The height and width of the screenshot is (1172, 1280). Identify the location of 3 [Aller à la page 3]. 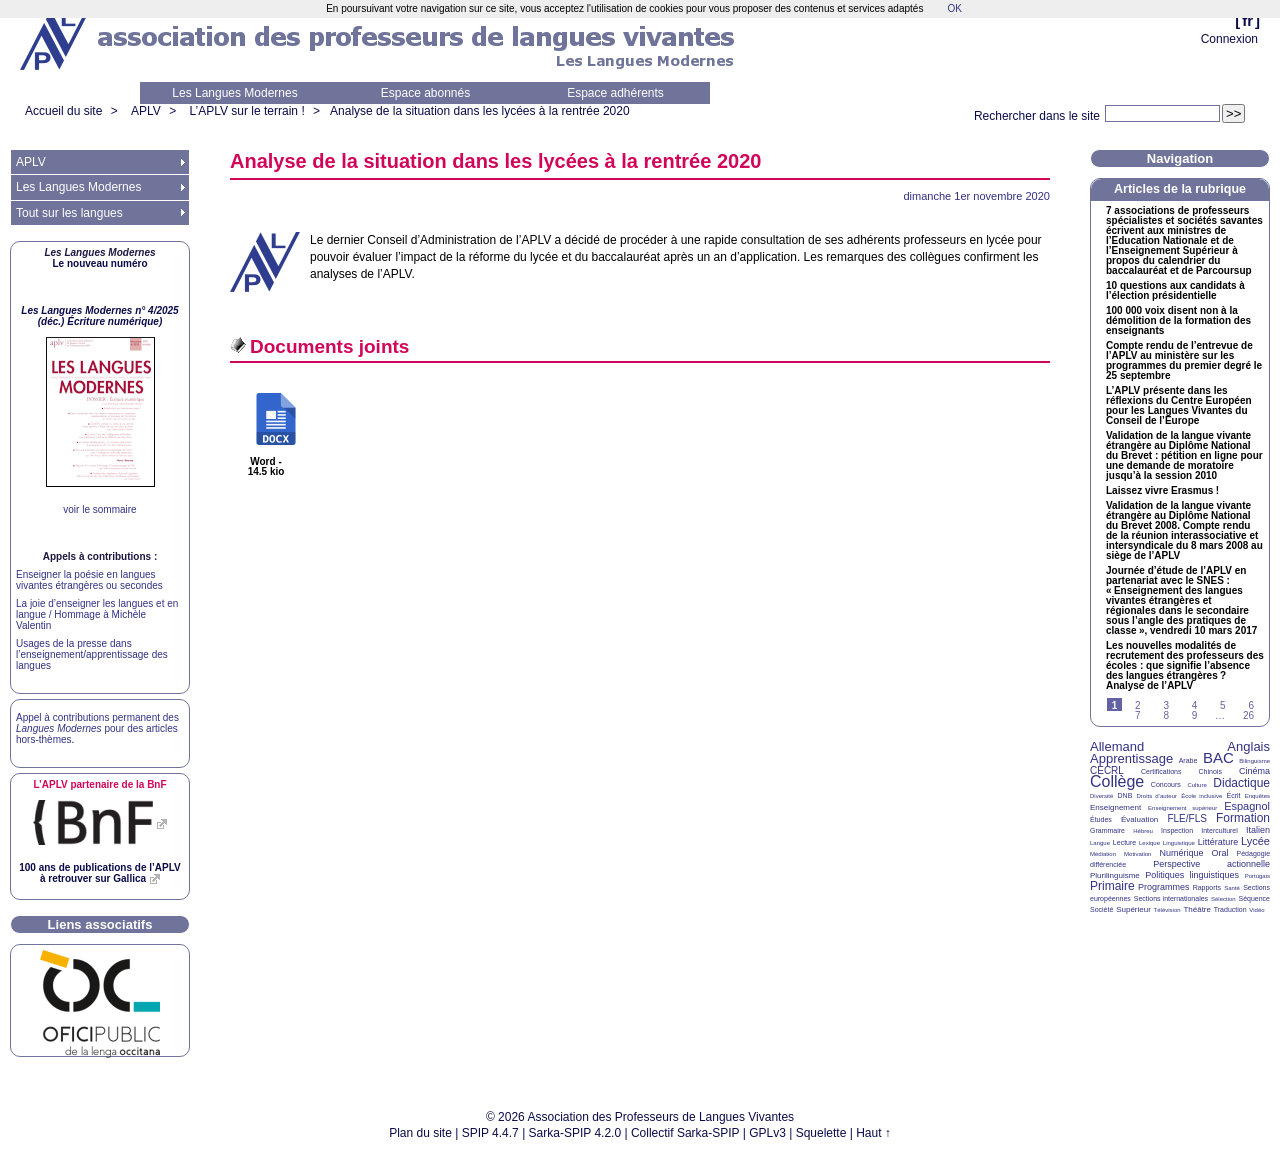
(1166, 705).